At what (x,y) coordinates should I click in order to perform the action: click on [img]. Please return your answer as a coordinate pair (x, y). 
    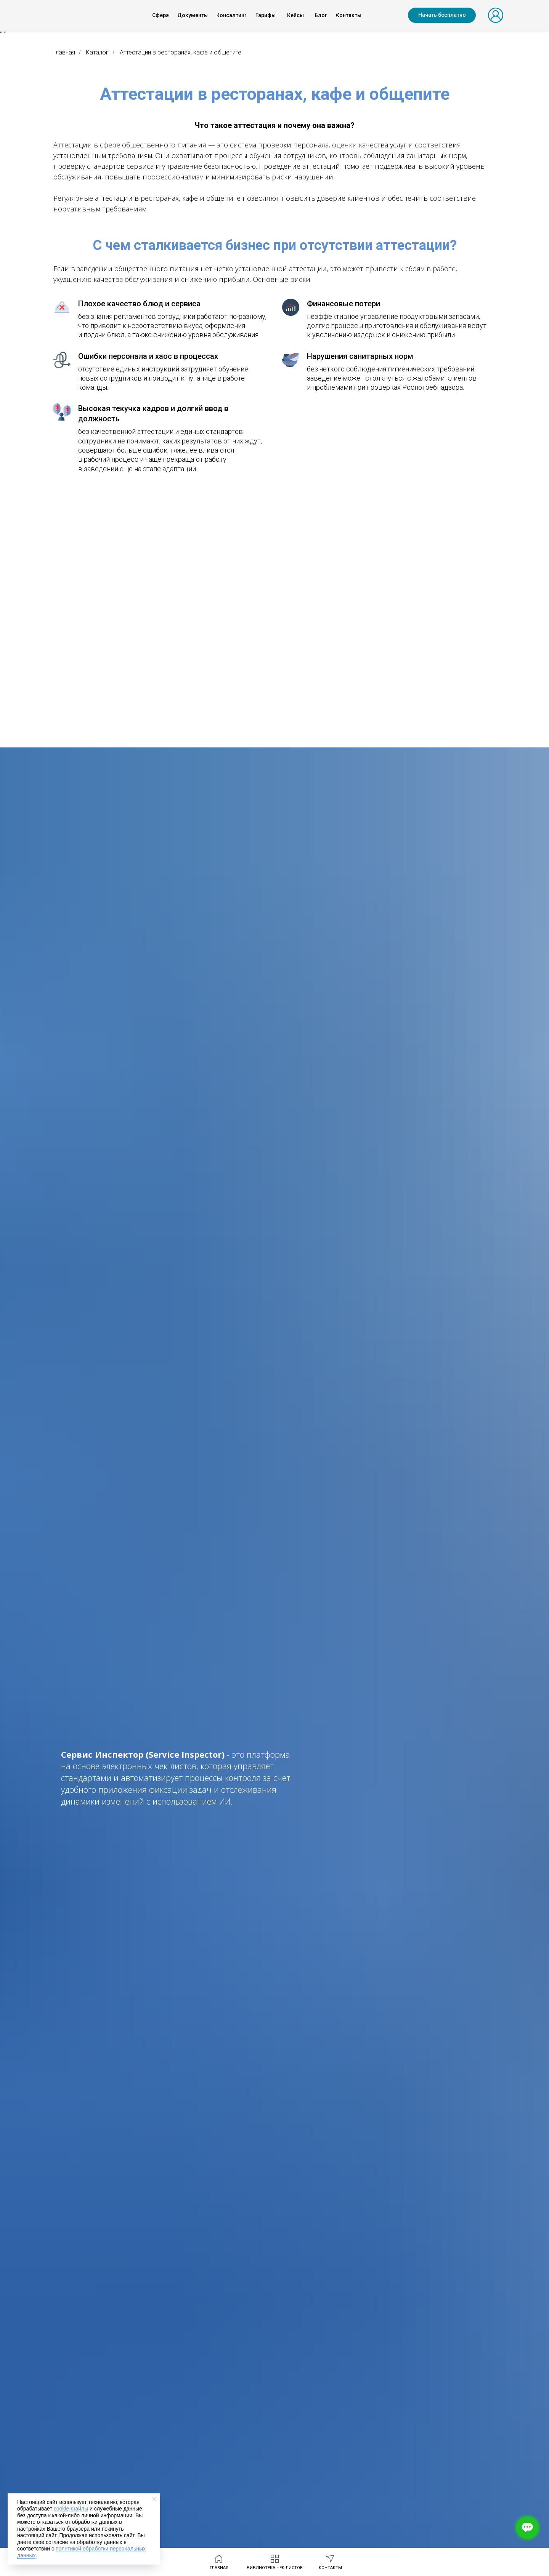
    Looking at the image, I should click on (81, 15).